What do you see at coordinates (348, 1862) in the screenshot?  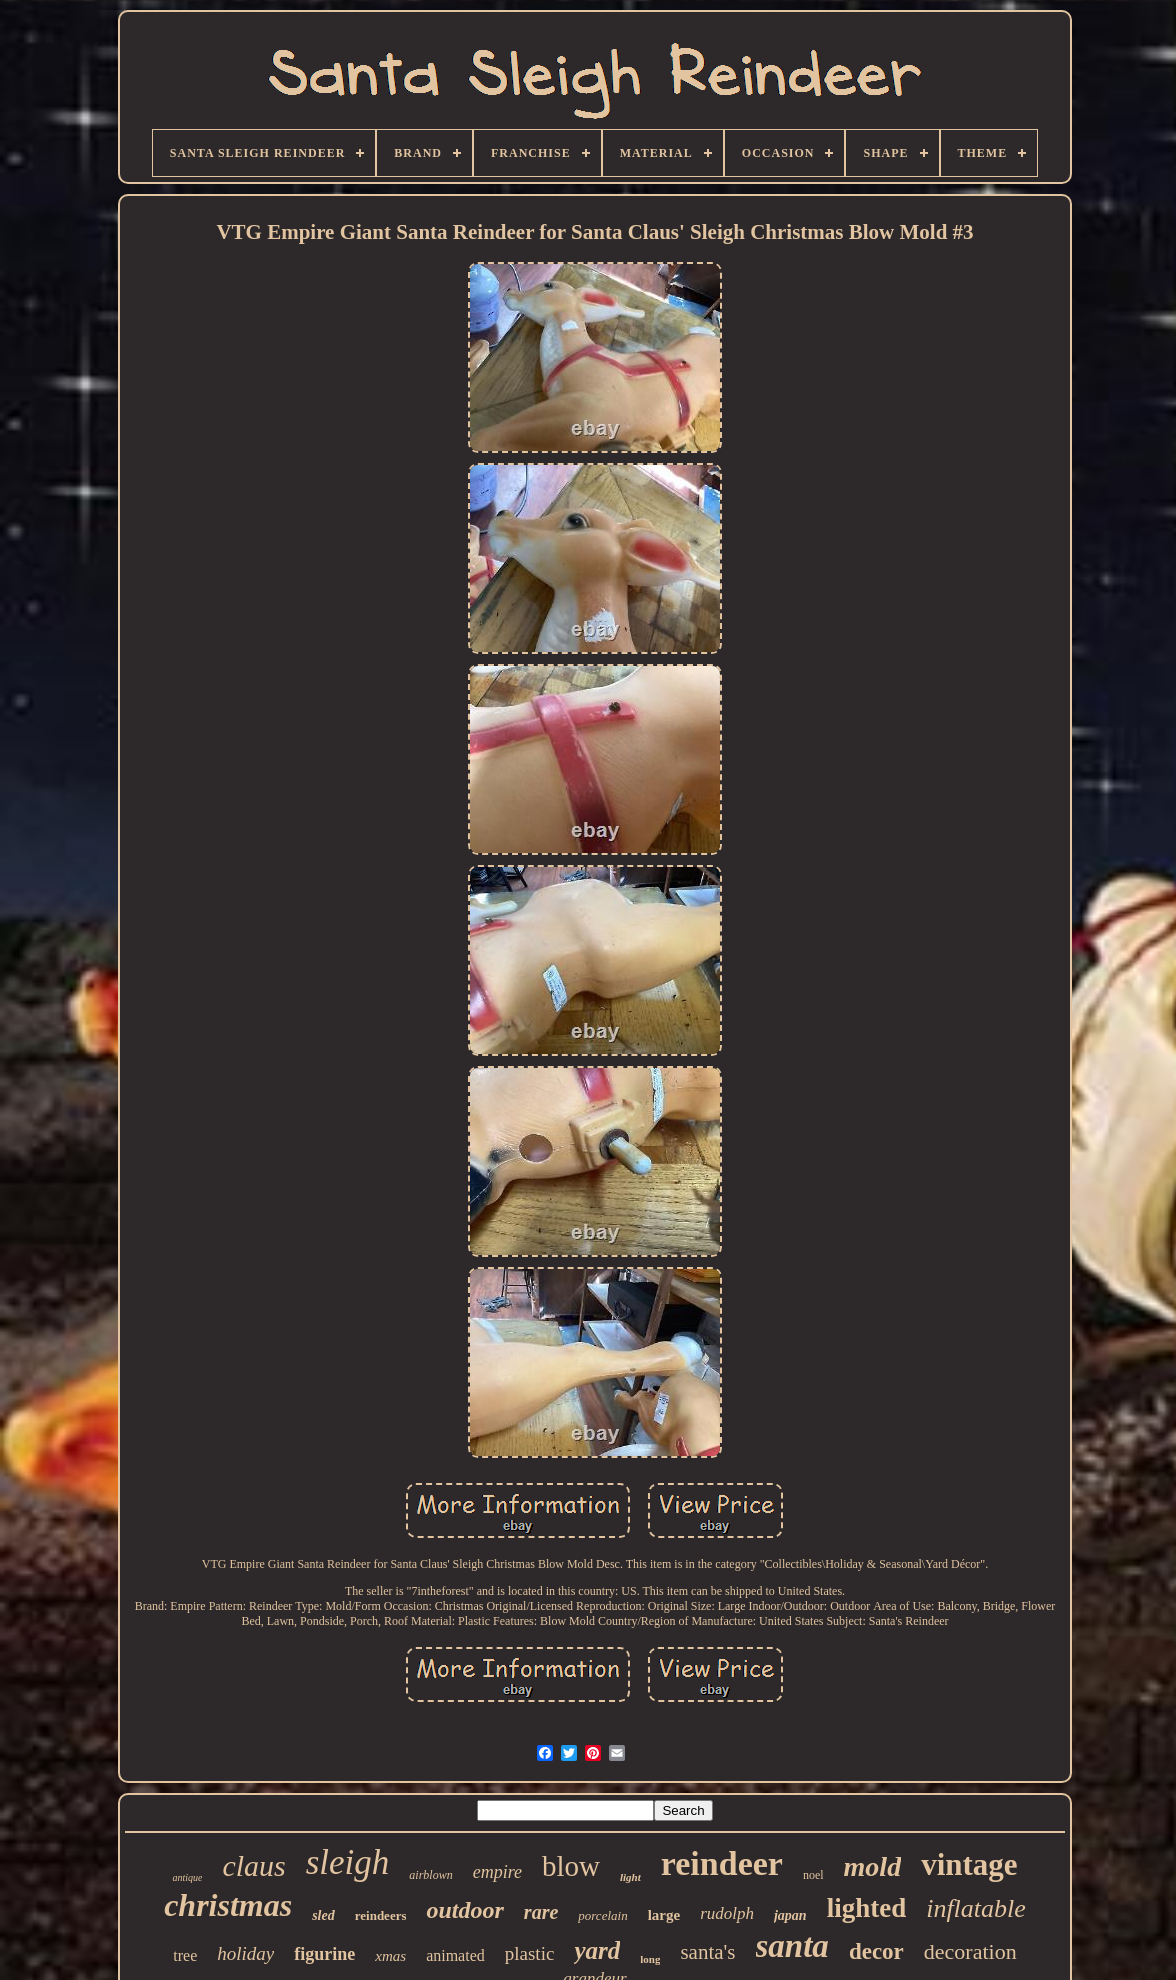 I see `sleigh` at bounding box center [348, 1862].